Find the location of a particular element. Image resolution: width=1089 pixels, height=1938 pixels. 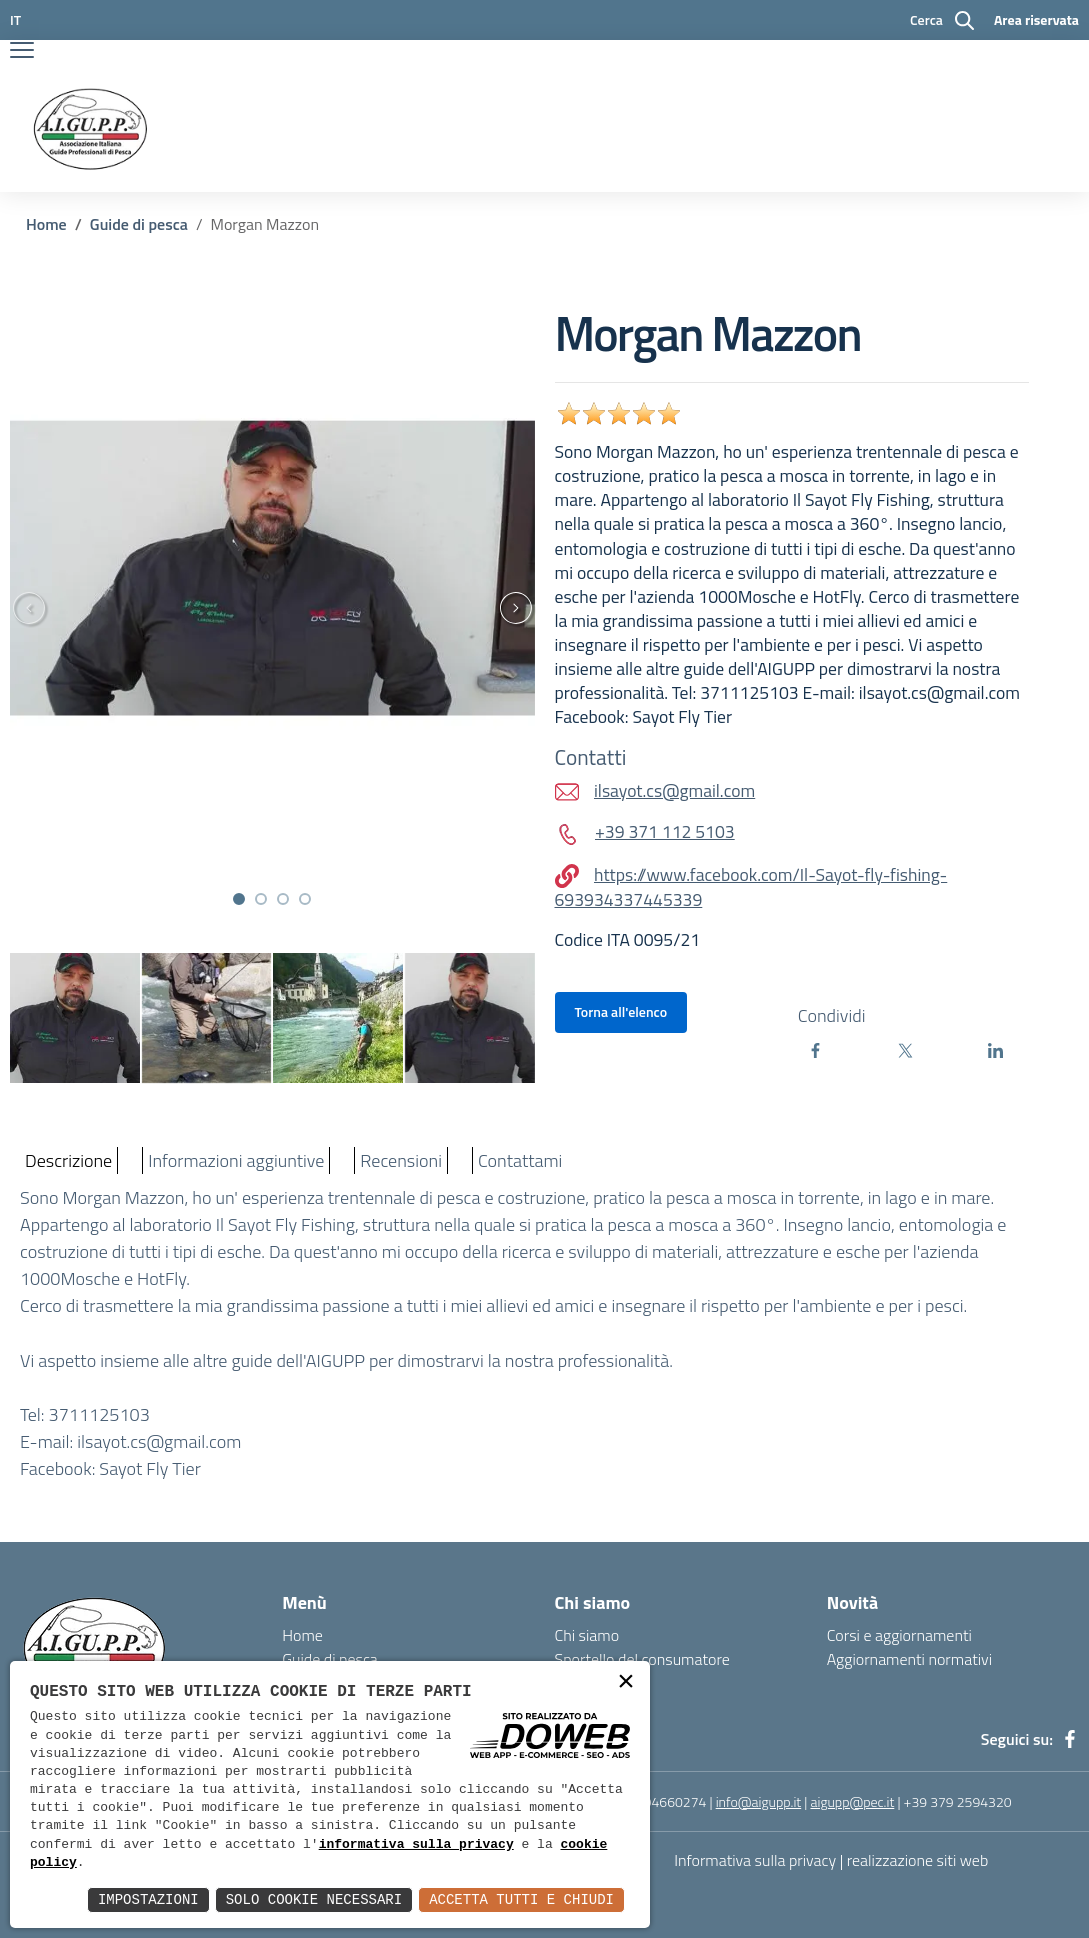

Guide di pesca is located at coordinates (139, 224).